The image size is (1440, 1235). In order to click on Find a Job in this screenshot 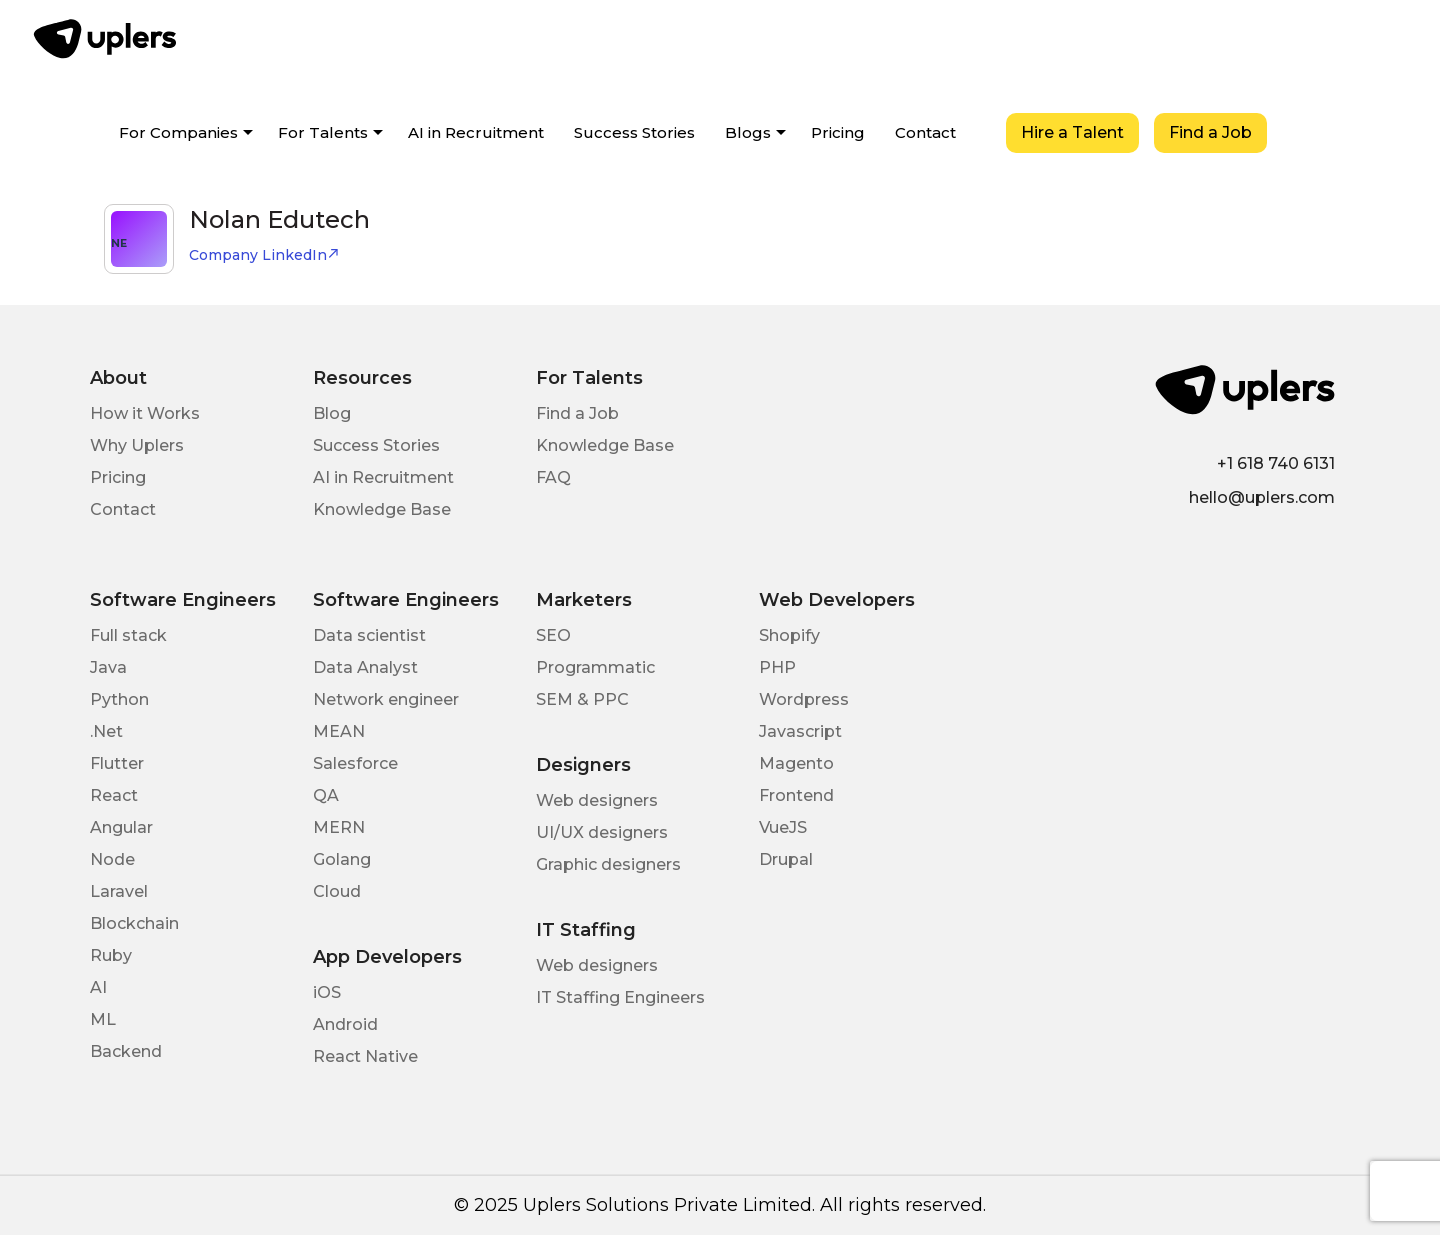, I will do `click(1210, 132)`.